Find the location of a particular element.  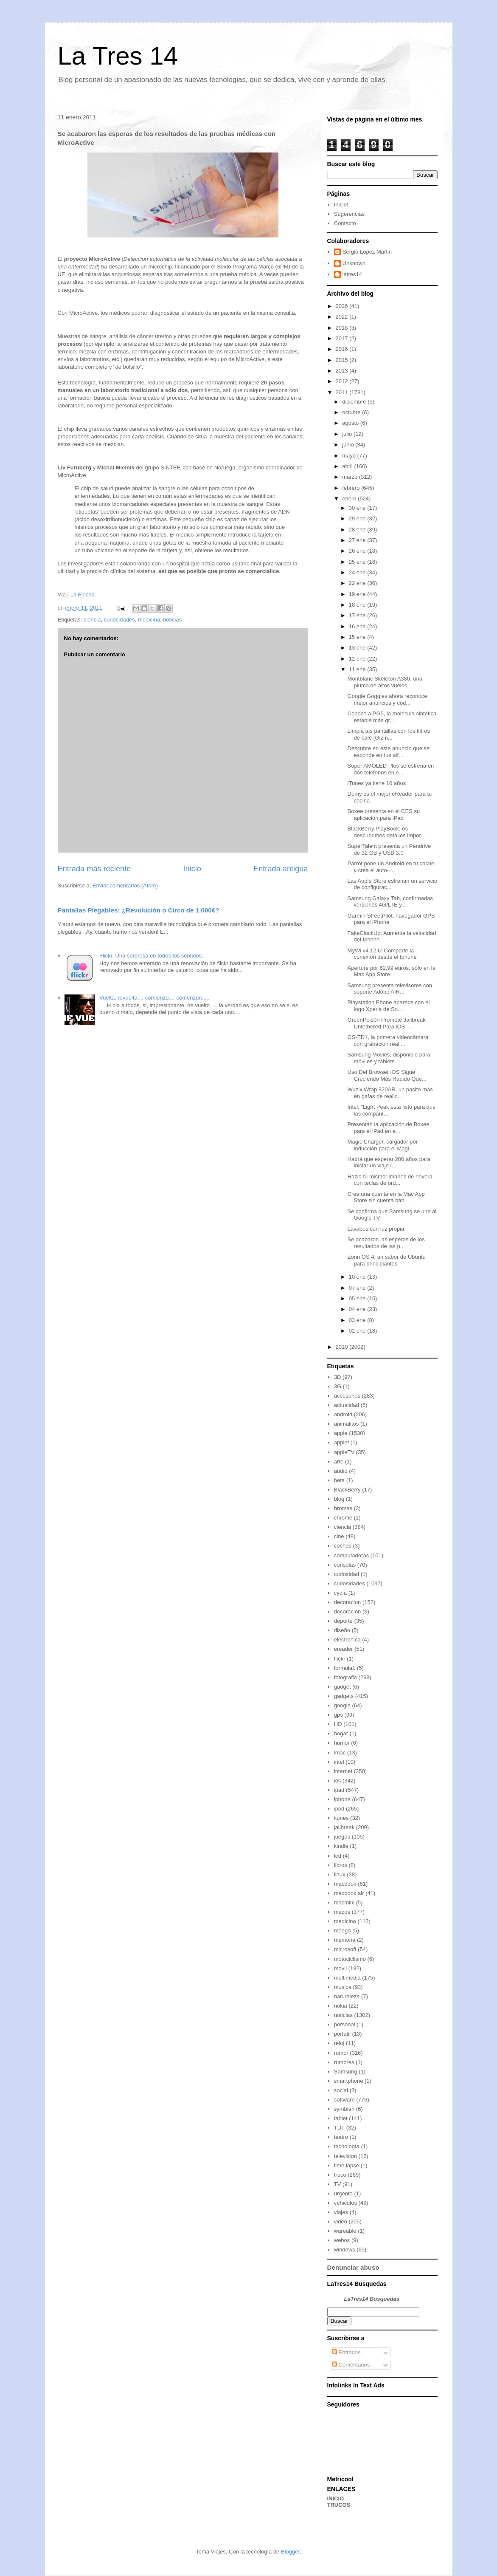

julio is located at coordinates (348, 434).